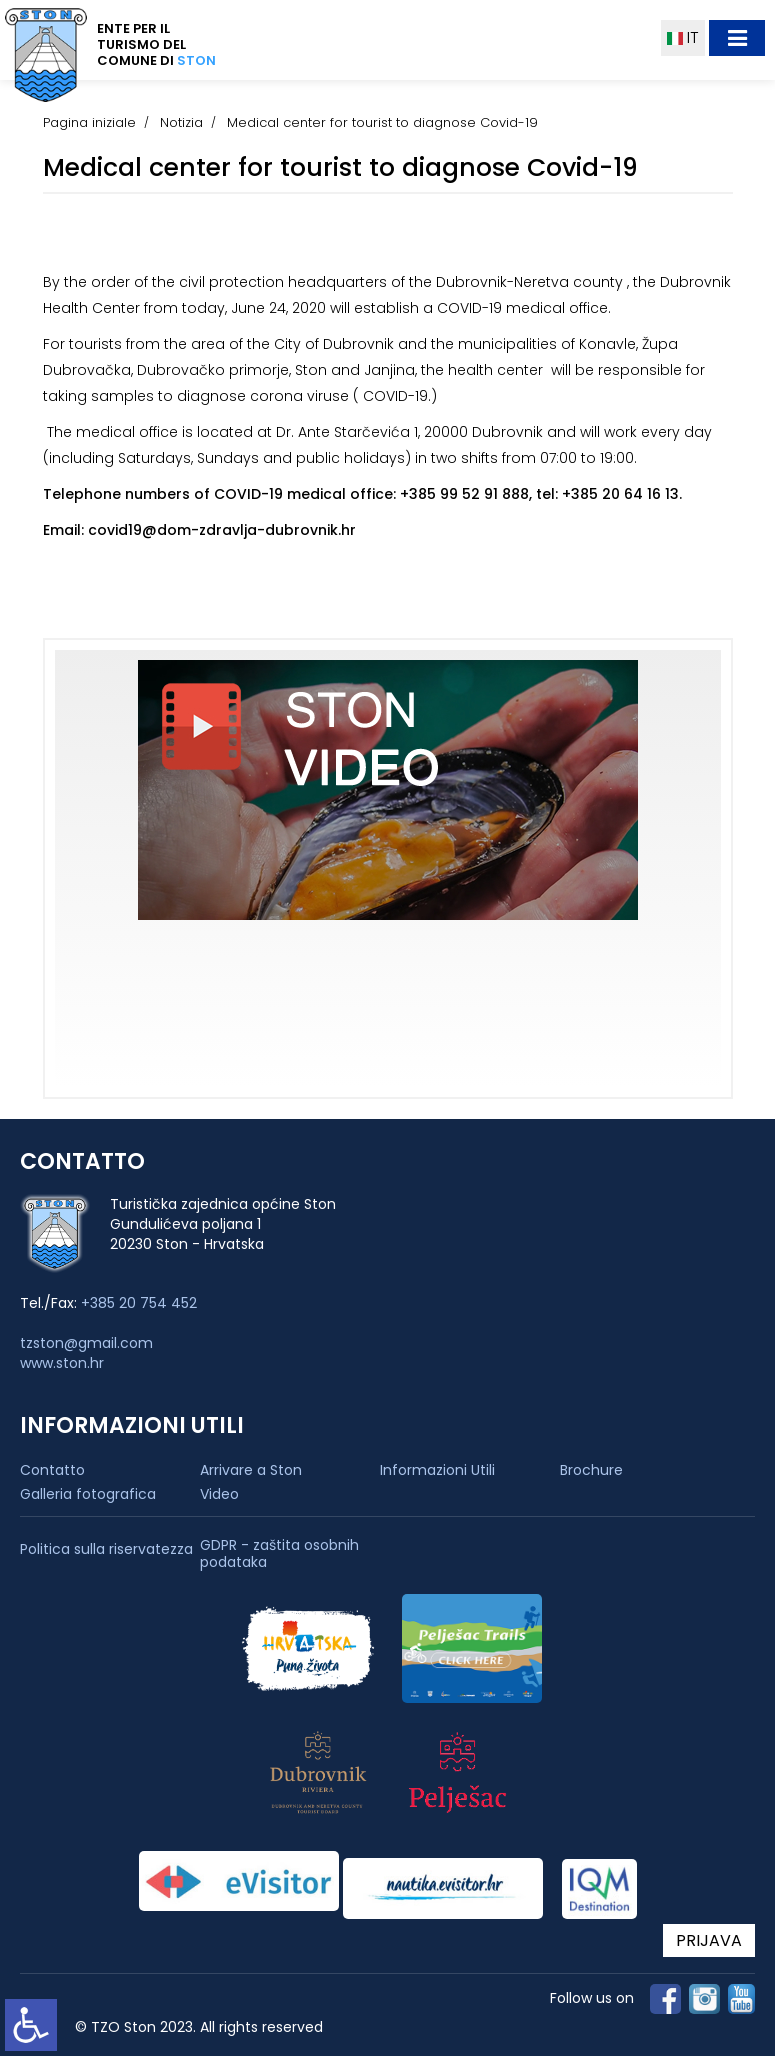  What do you see at coordinates (86, 1343) in the screenshot?
I see `tzston@gmail.com` at bounding box center [86, 1343].